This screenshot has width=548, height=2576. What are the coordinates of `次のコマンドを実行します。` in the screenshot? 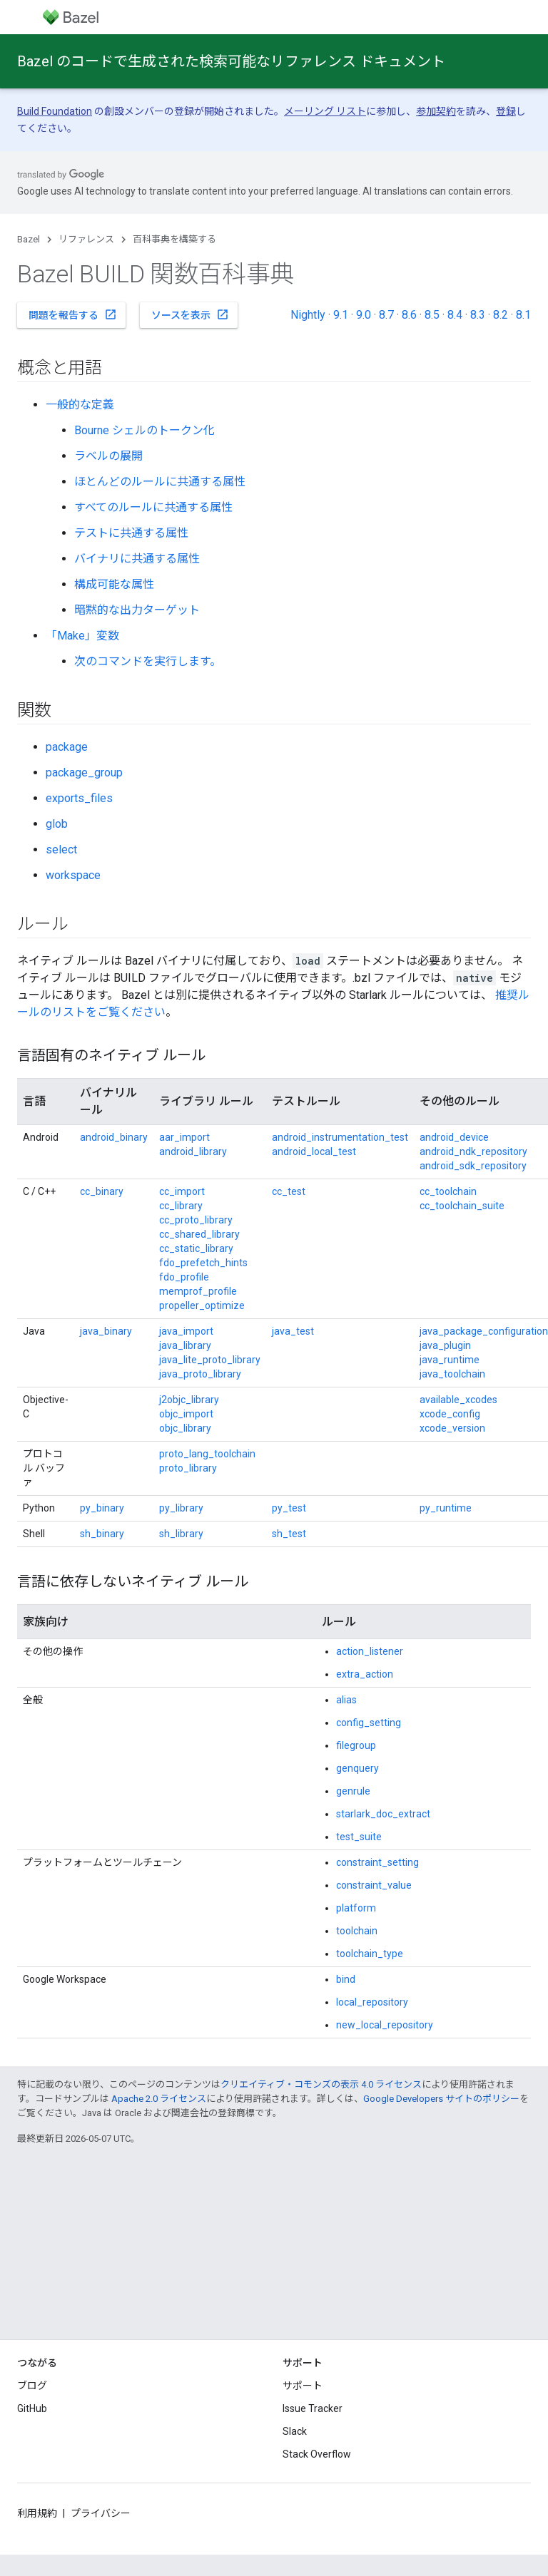 It's located at (147, 661).